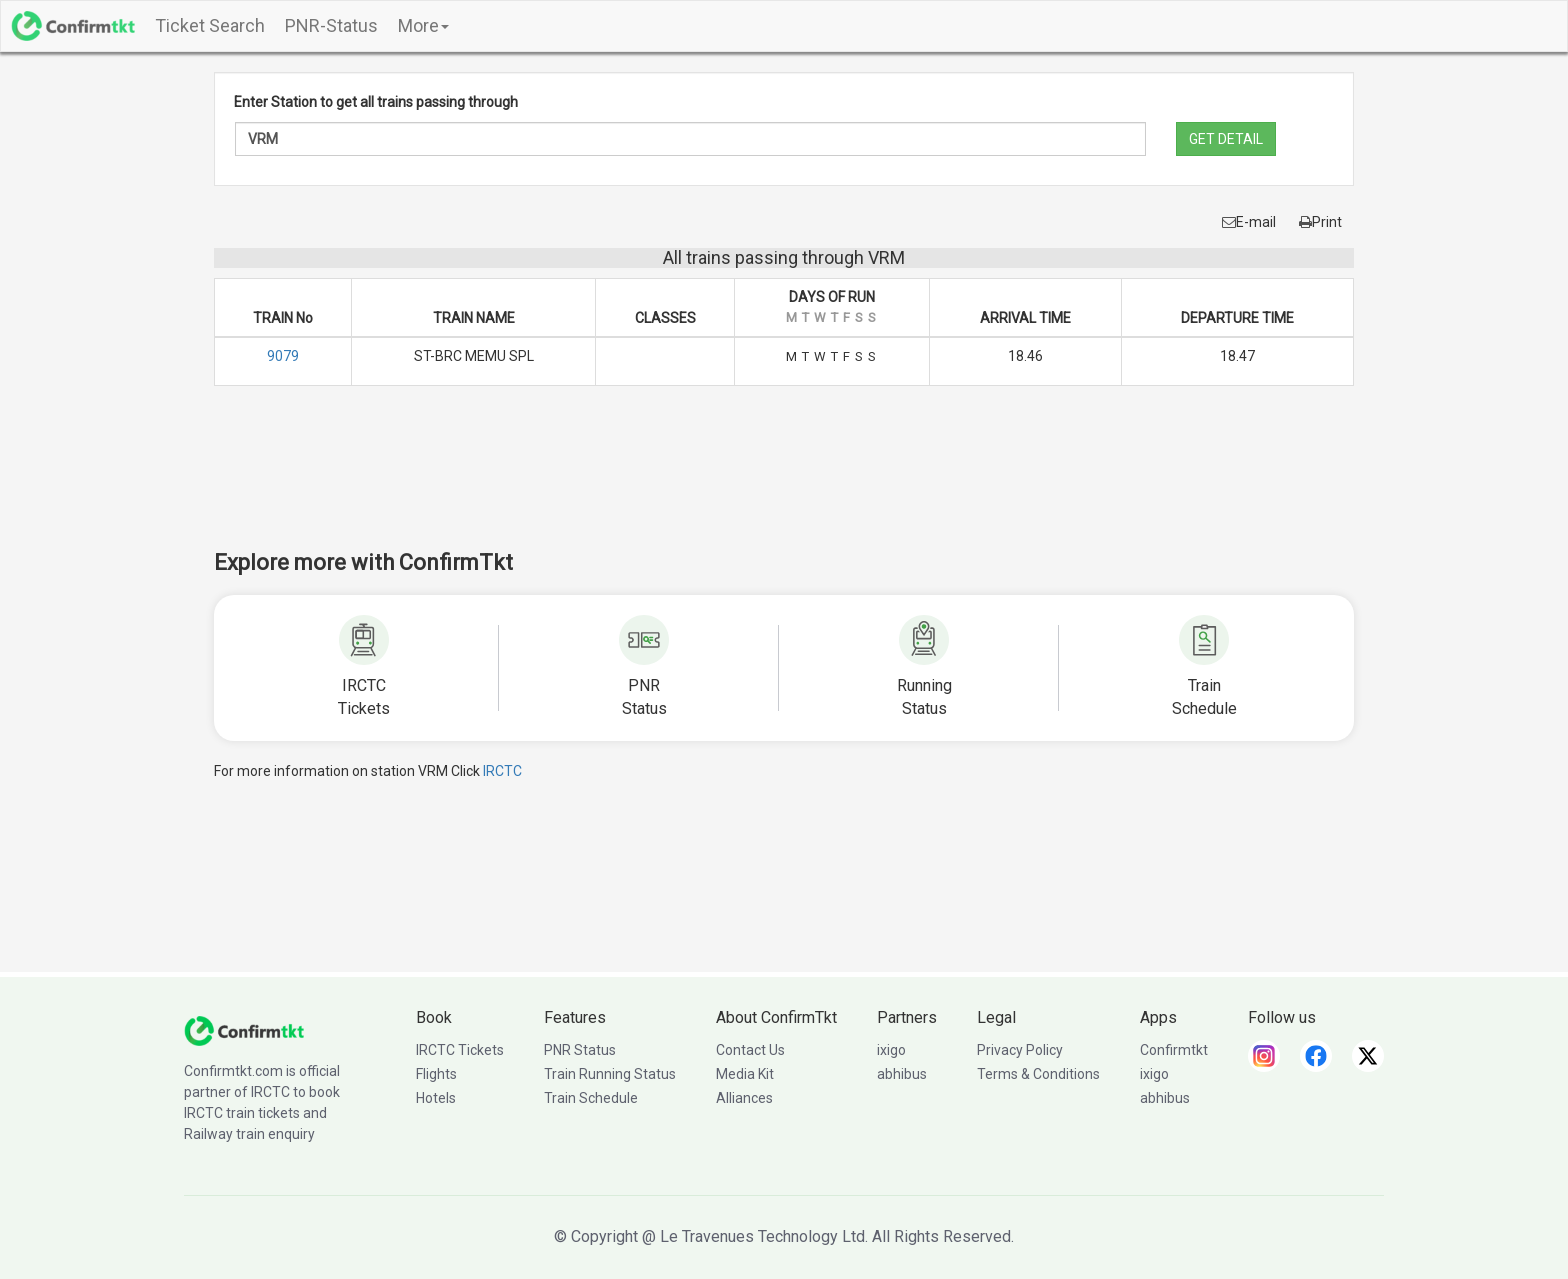 The image size is (1568, 1279). Describe the element at coordinates (436, 1098) in the screenshot. I see `Hotels` at that location.